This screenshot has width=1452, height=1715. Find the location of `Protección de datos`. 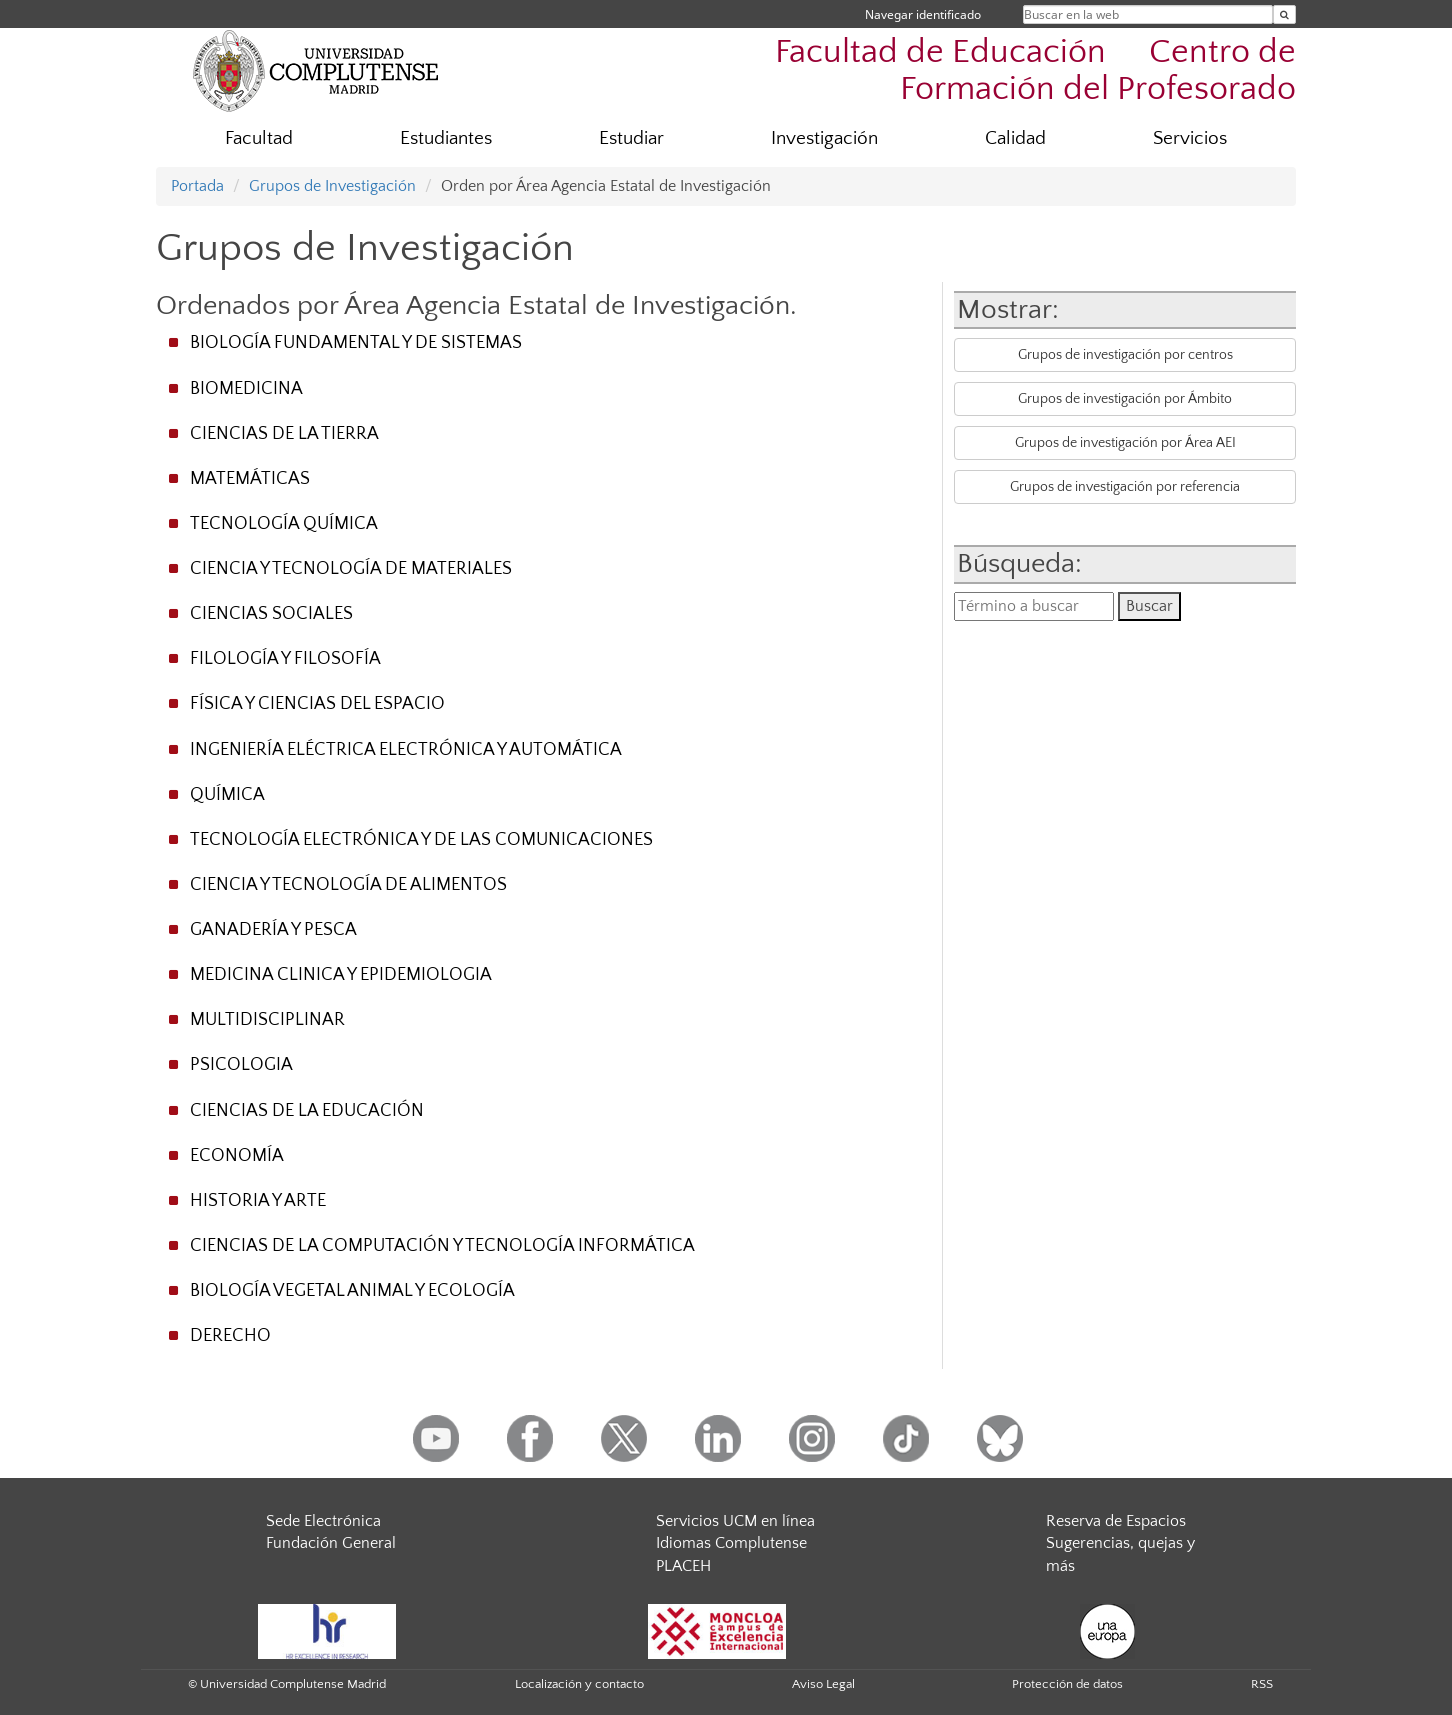

Protección de datos is located at coordinates (1067, 1684).